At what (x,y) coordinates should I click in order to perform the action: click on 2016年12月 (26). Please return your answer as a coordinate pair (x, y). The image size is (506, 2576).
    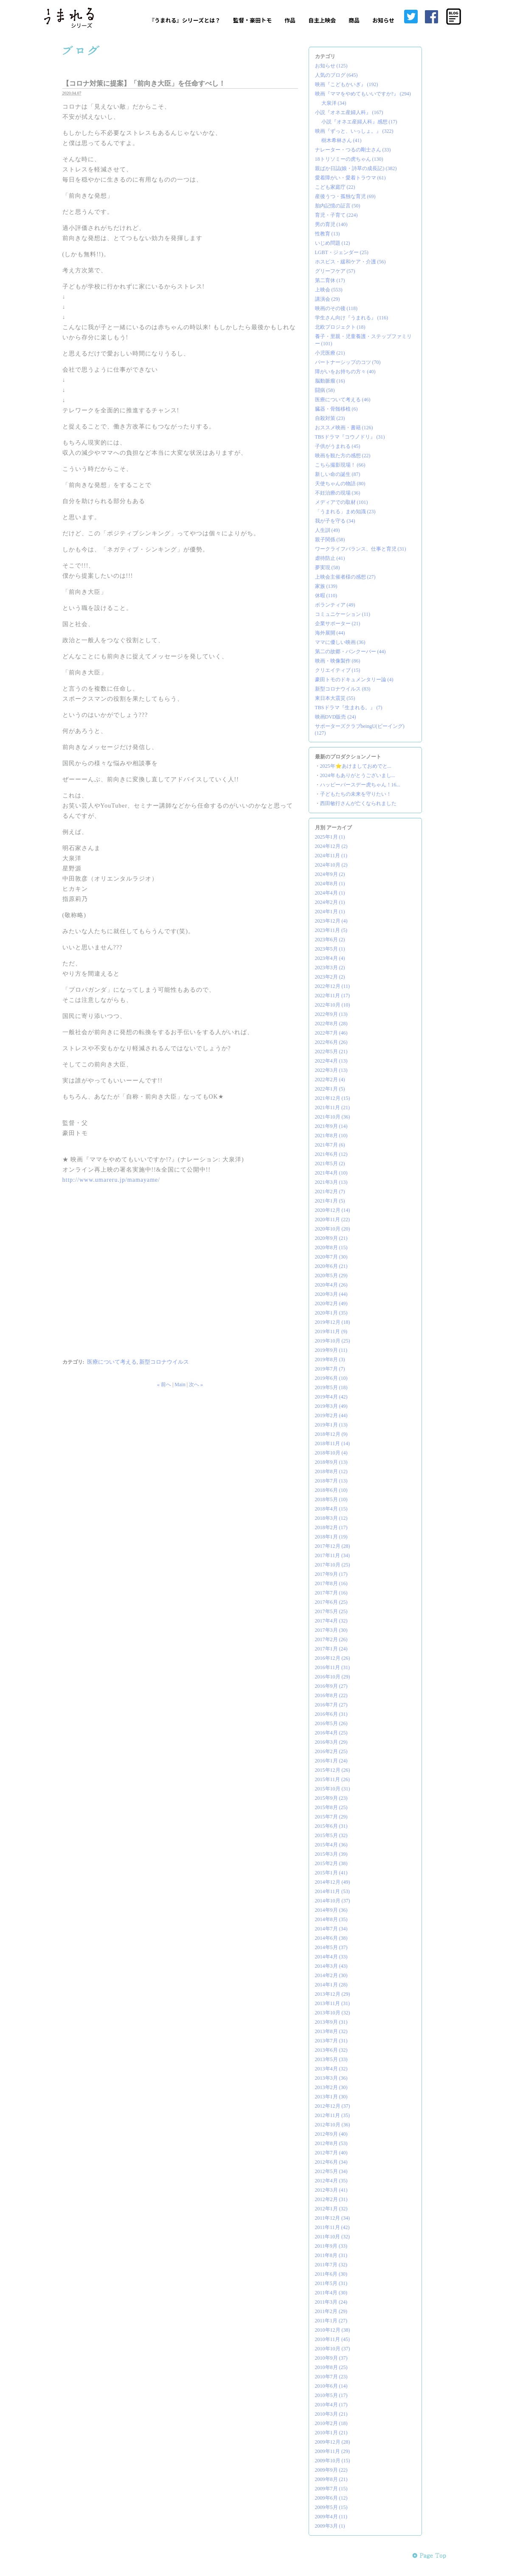
    Looking at the image, I should click on (332, 1658).